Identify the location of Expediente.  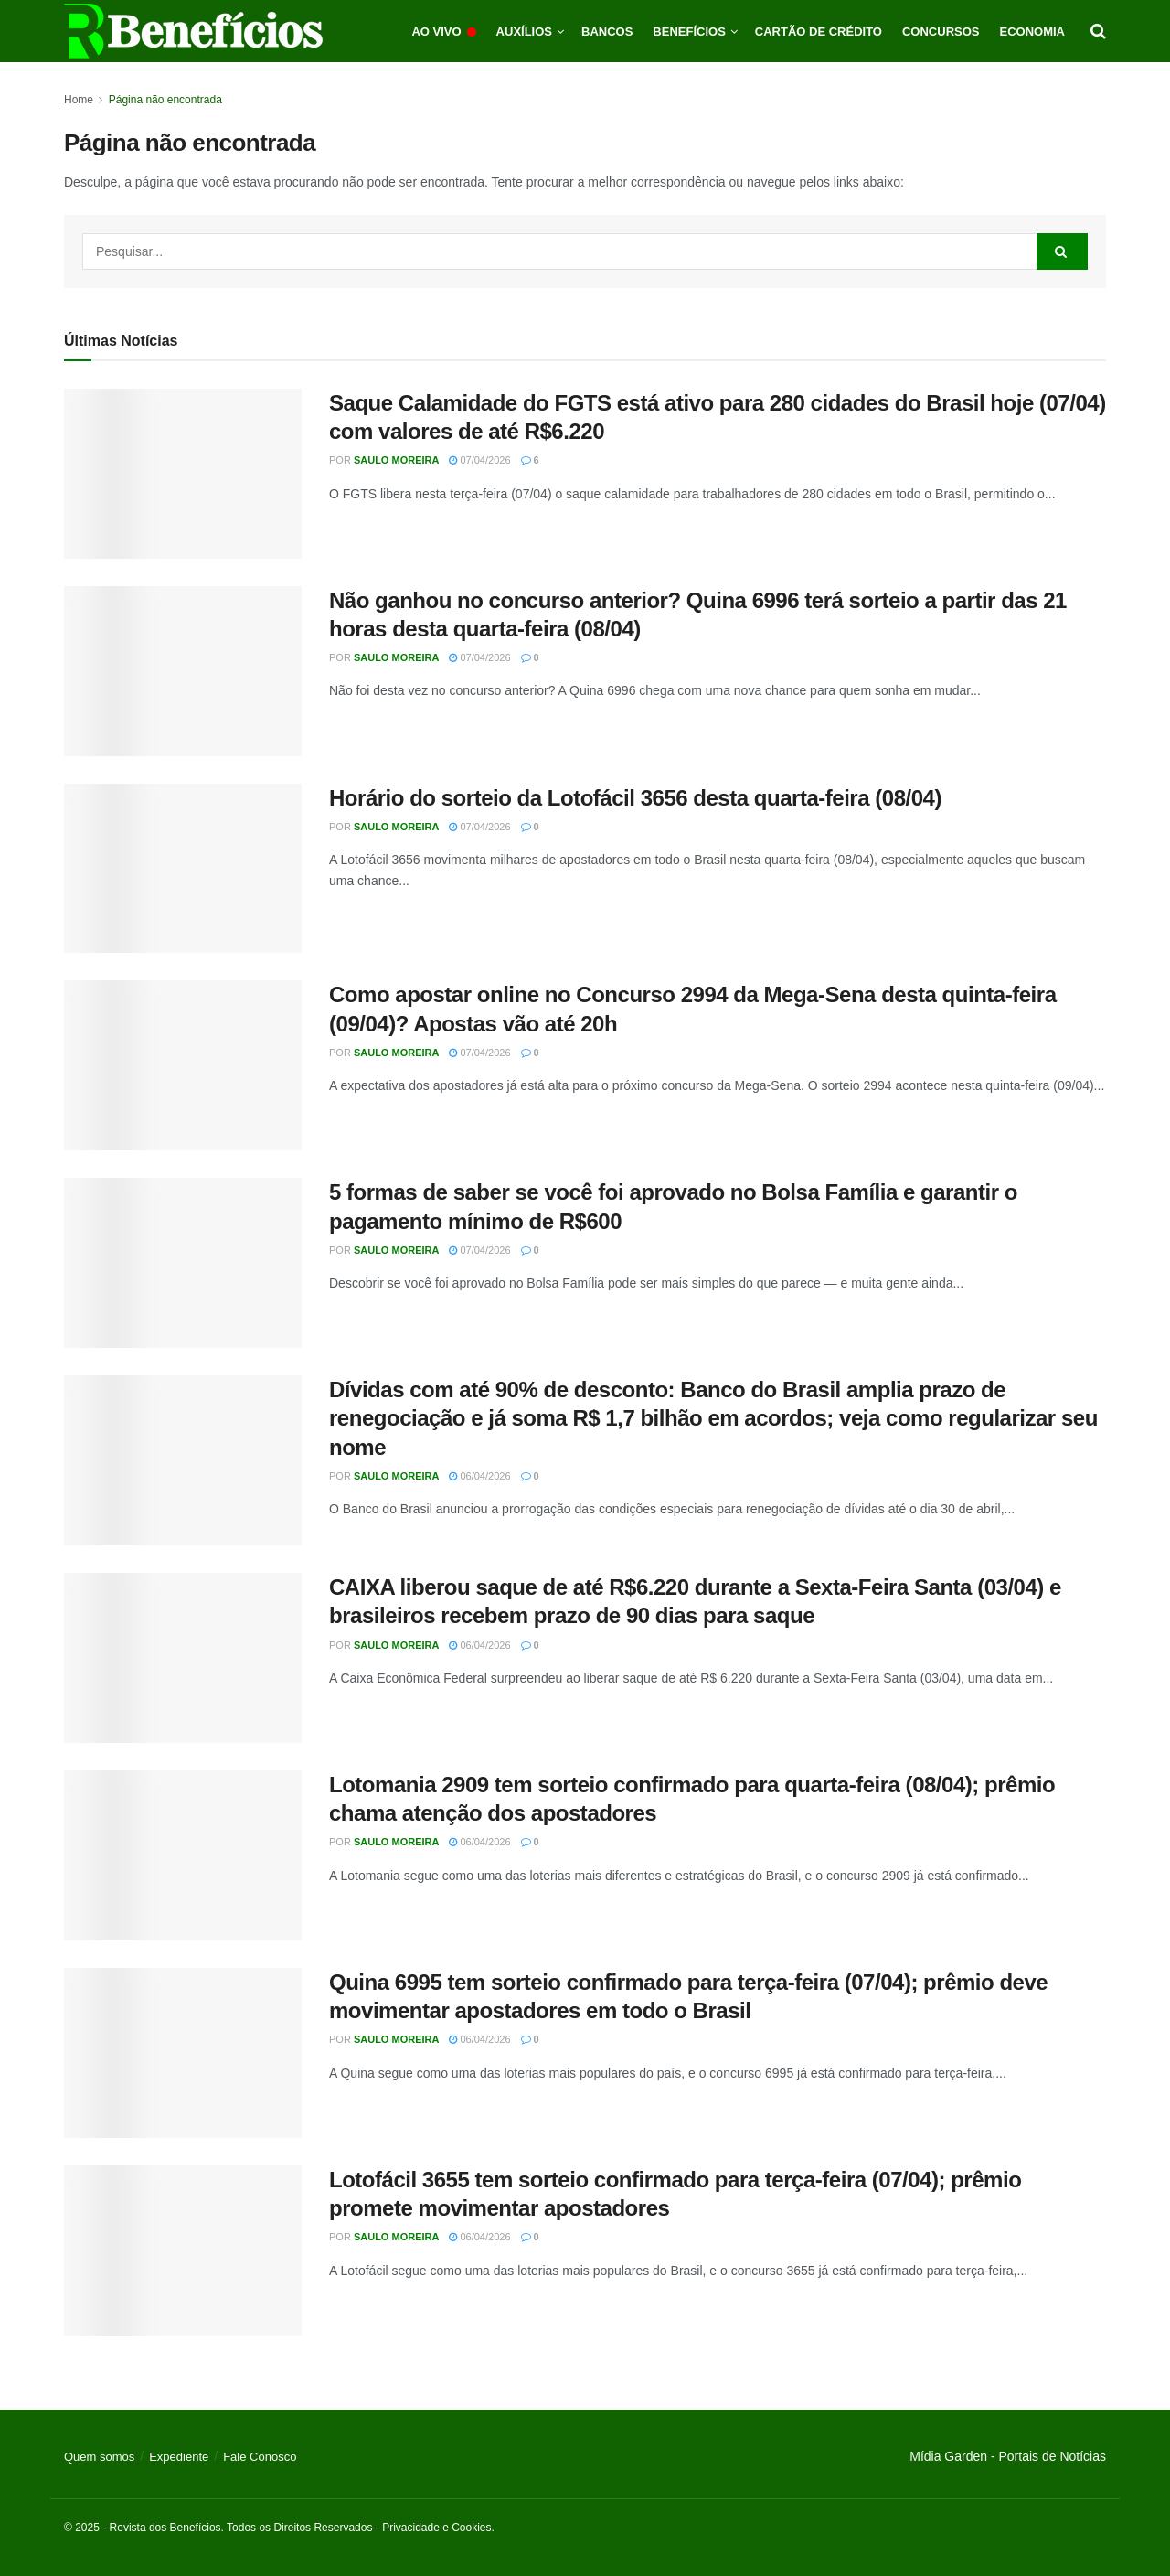
(178, 2457).